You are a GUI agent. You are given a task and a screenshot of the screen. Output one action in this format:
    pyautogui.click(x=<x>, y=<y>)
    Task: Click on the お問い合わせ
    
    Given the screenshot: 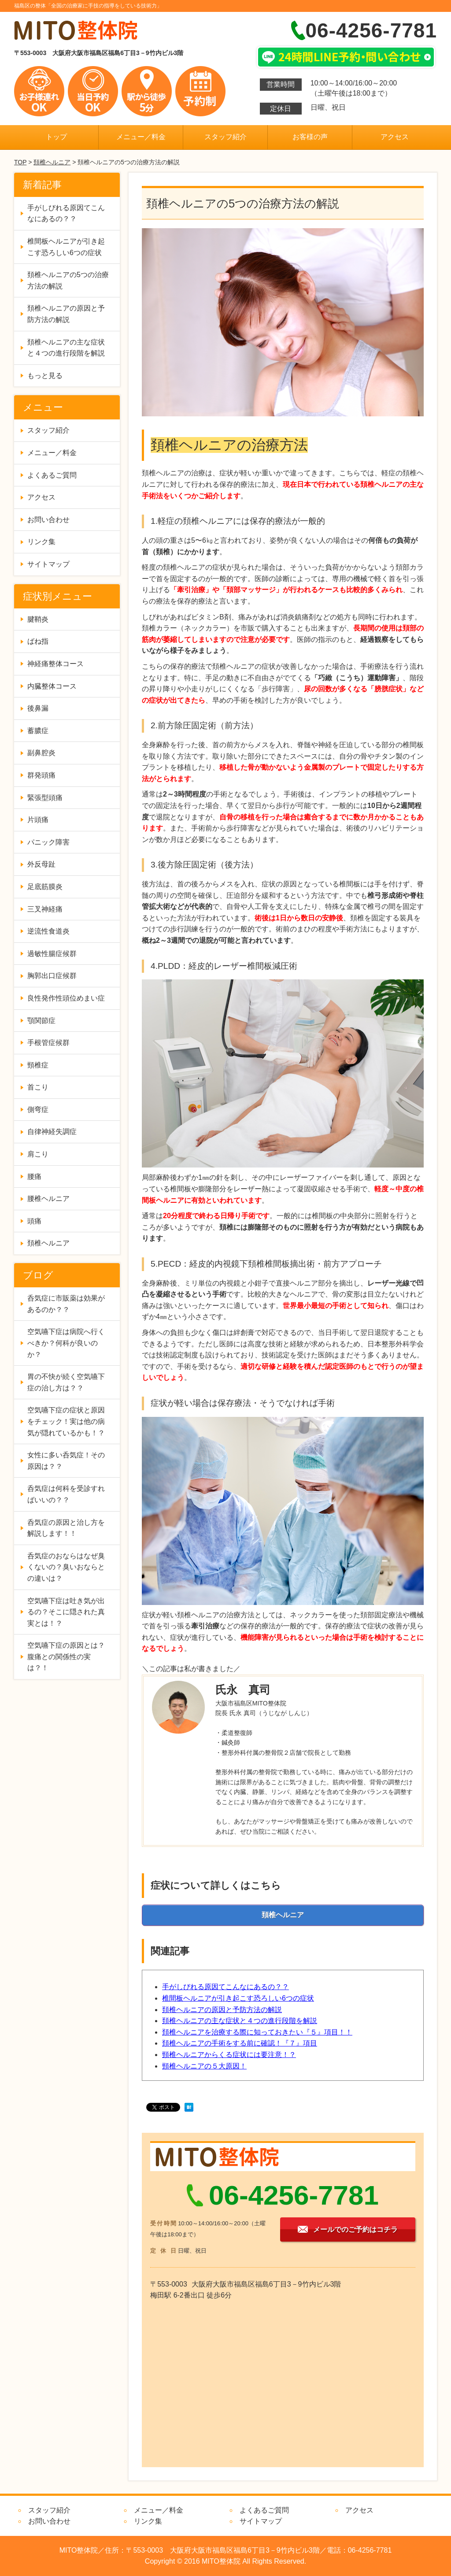 What is the action you would take?
    pyautogui.click(x=48, y=519)
    